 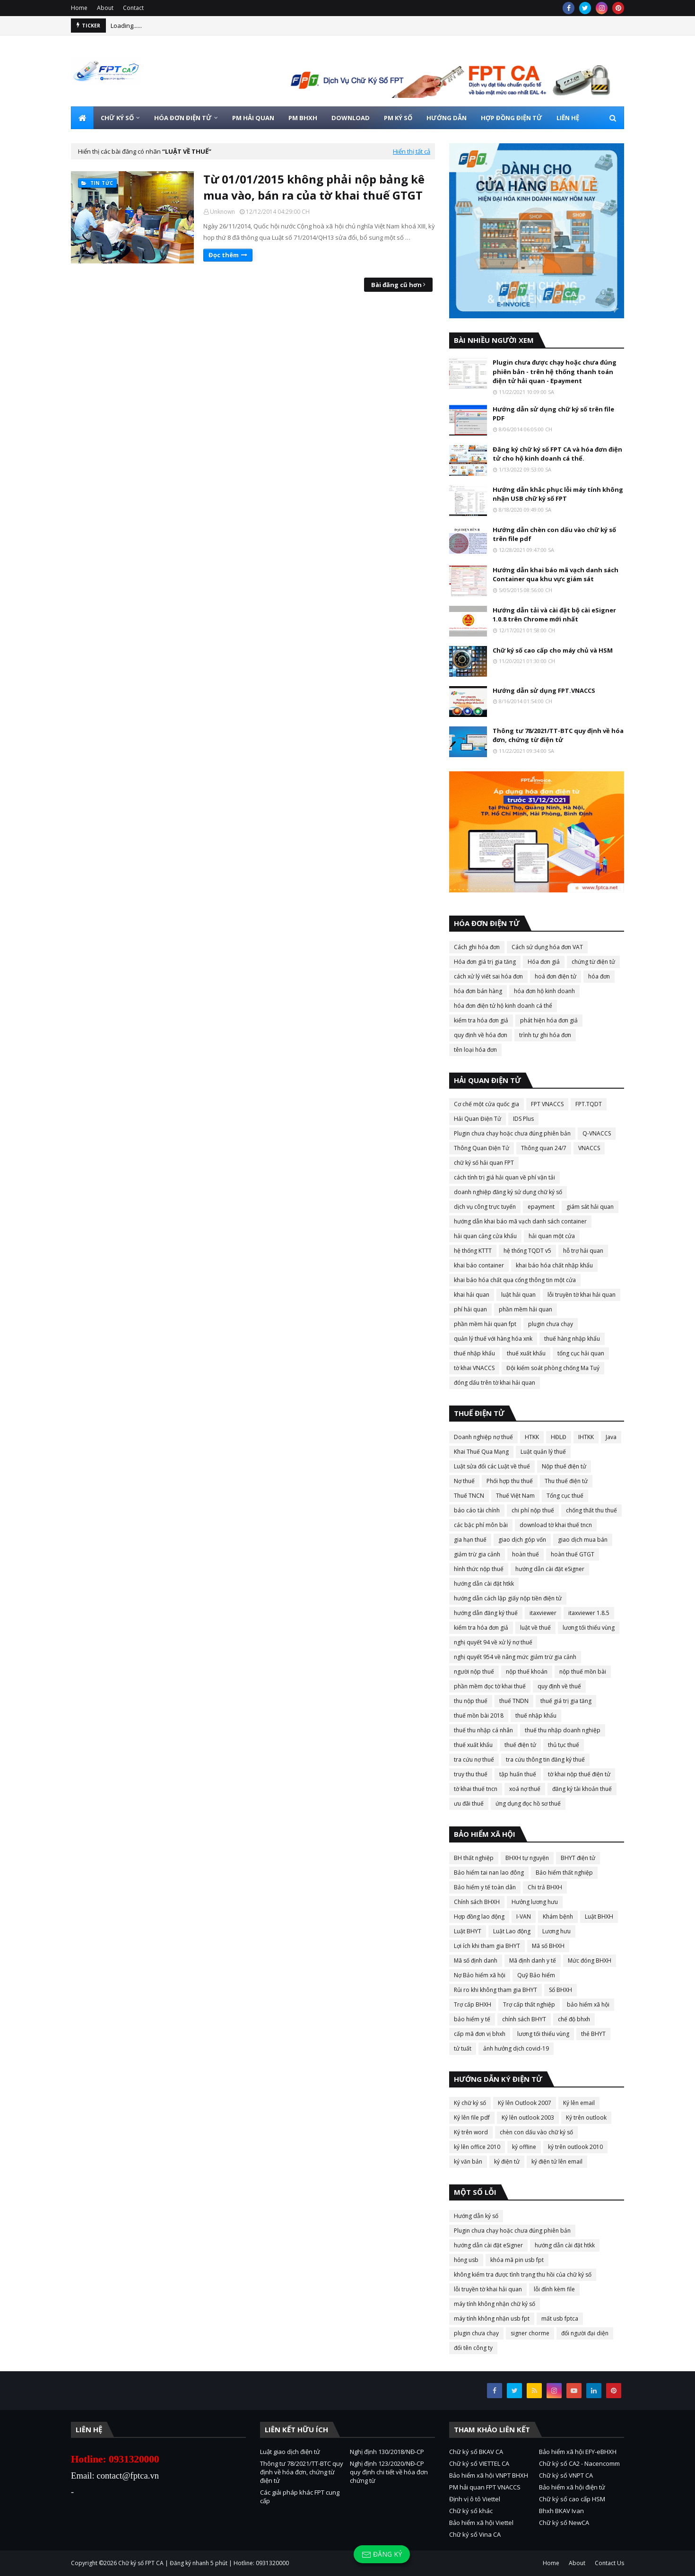 What do you see at coordinates (565, 1701) in the screenshot?
I see `thuế giá trị gia tăng` at bounding box center [565, 1701].